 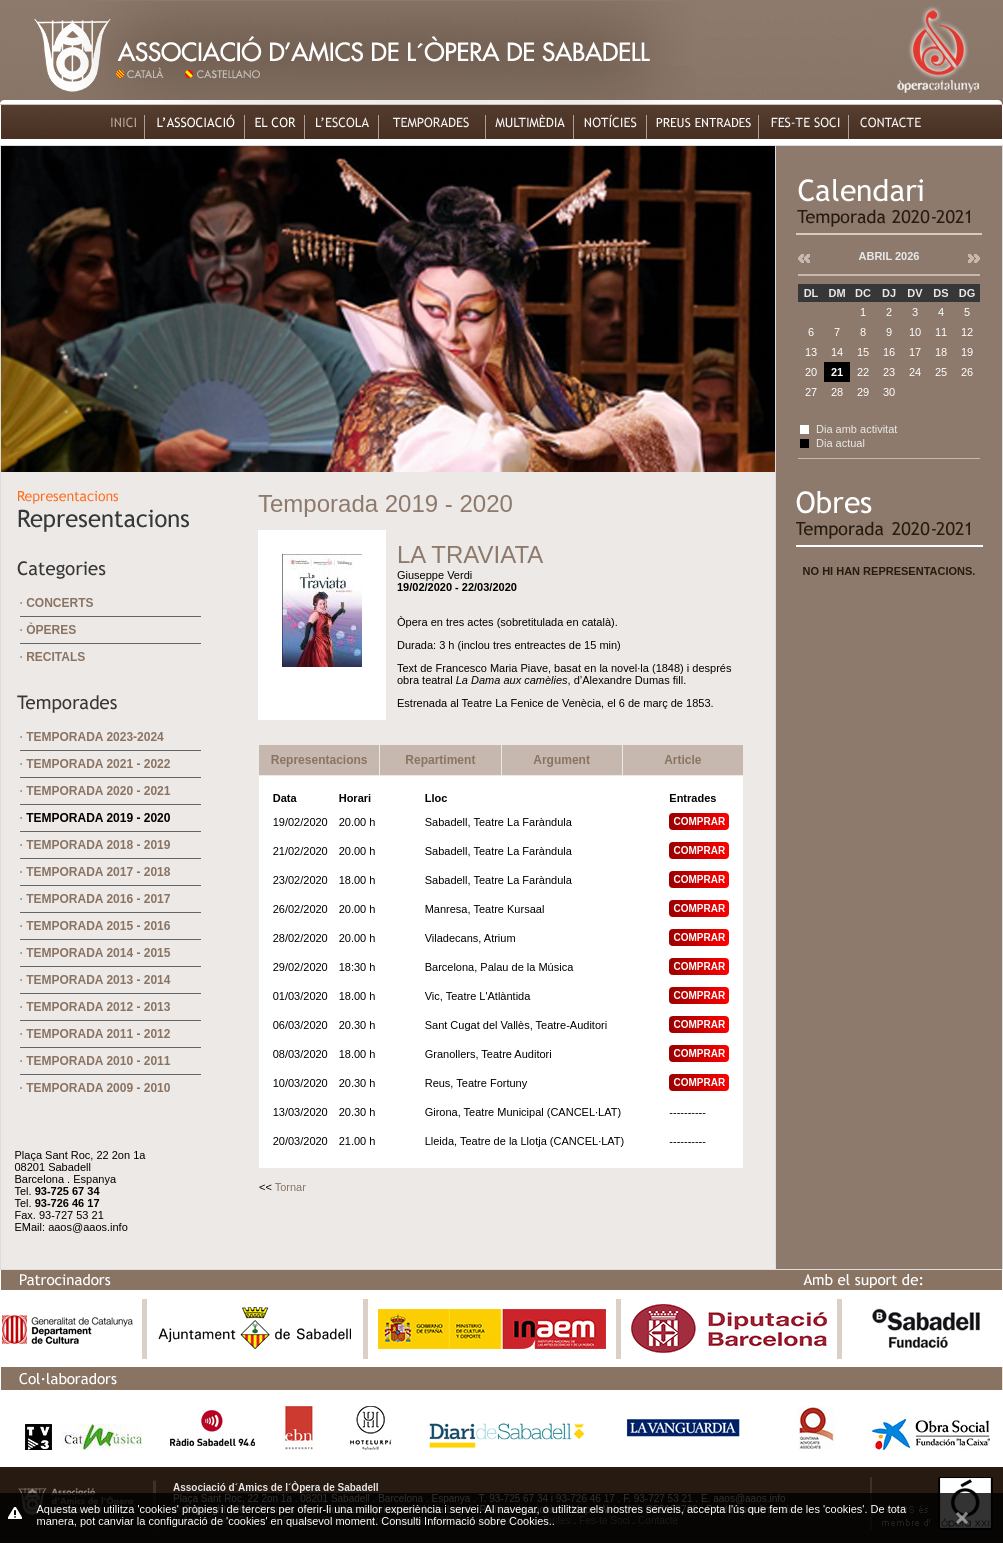 I want to click on Consulti Informació sobre Cookies., so click(x=466, y=1521).